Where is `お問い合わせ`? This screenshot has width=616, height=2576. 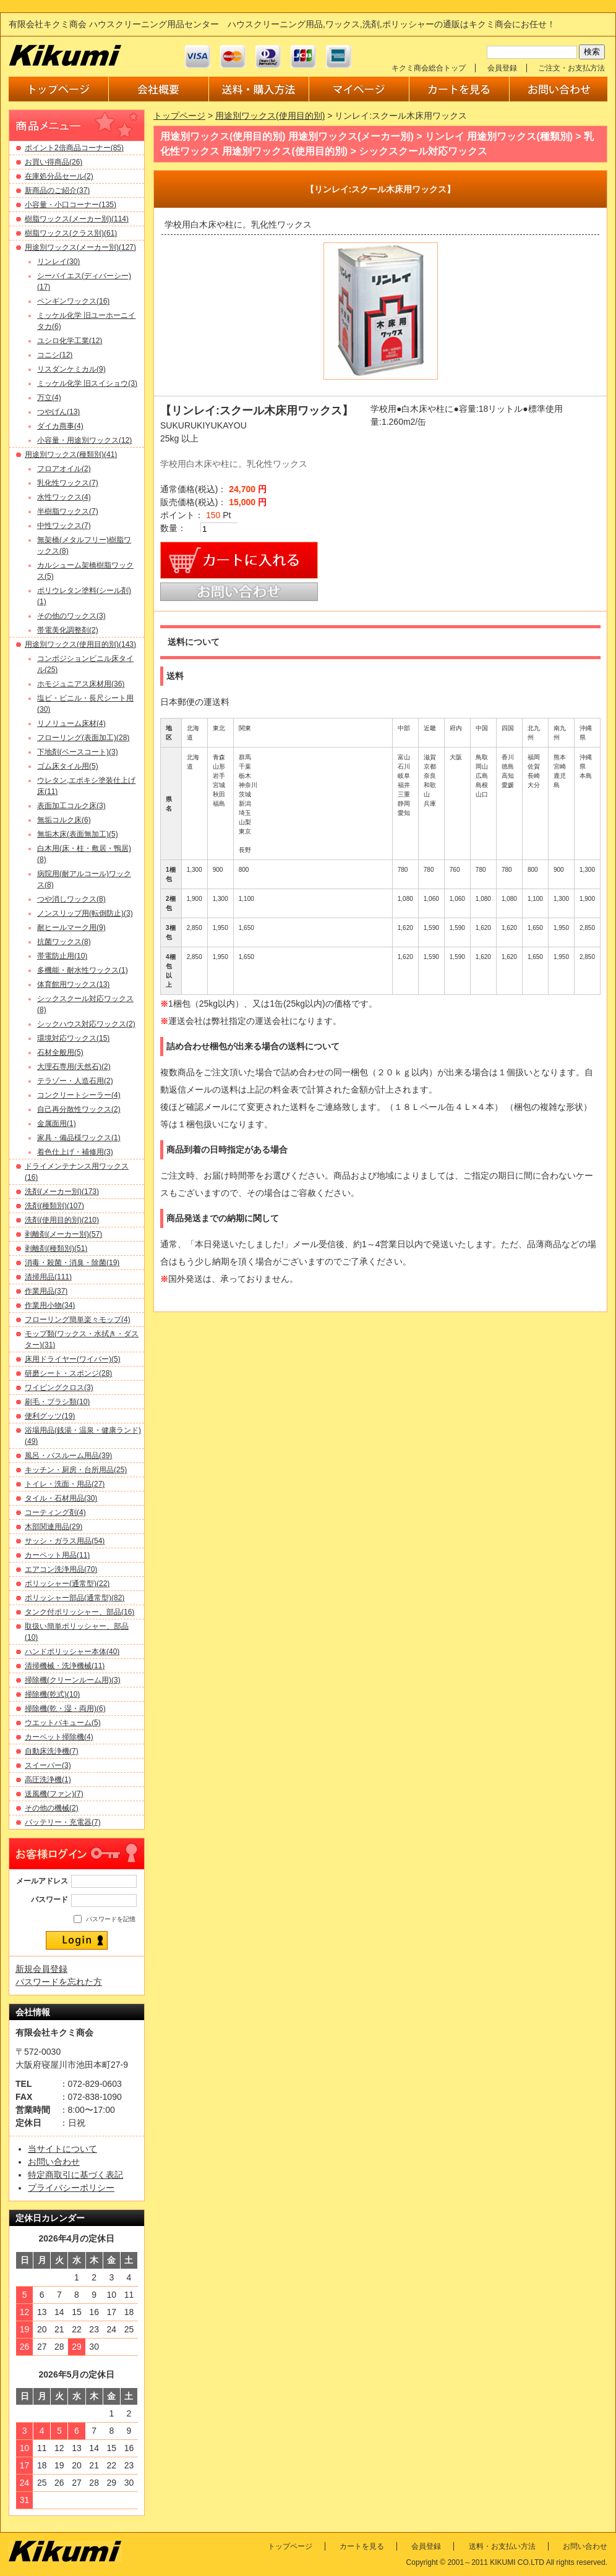 お問い合わせ is located at coordinates (54, 2162).